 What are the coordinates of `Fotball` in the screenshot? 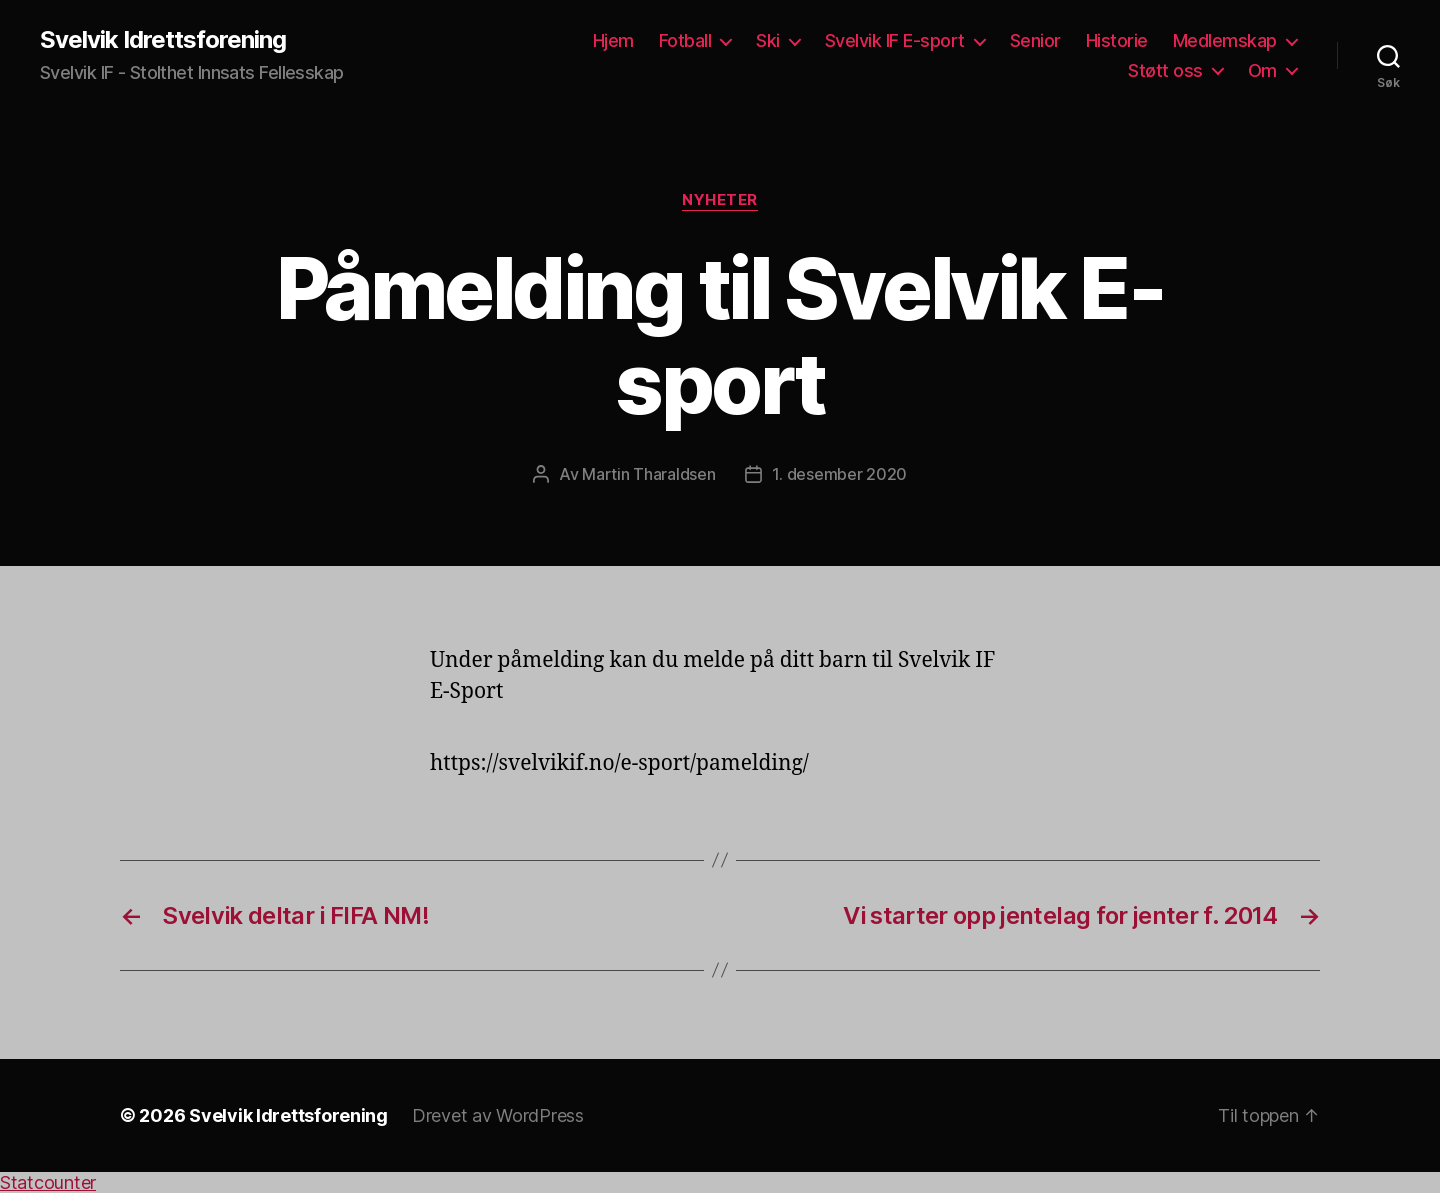 It's located at (685, 40).